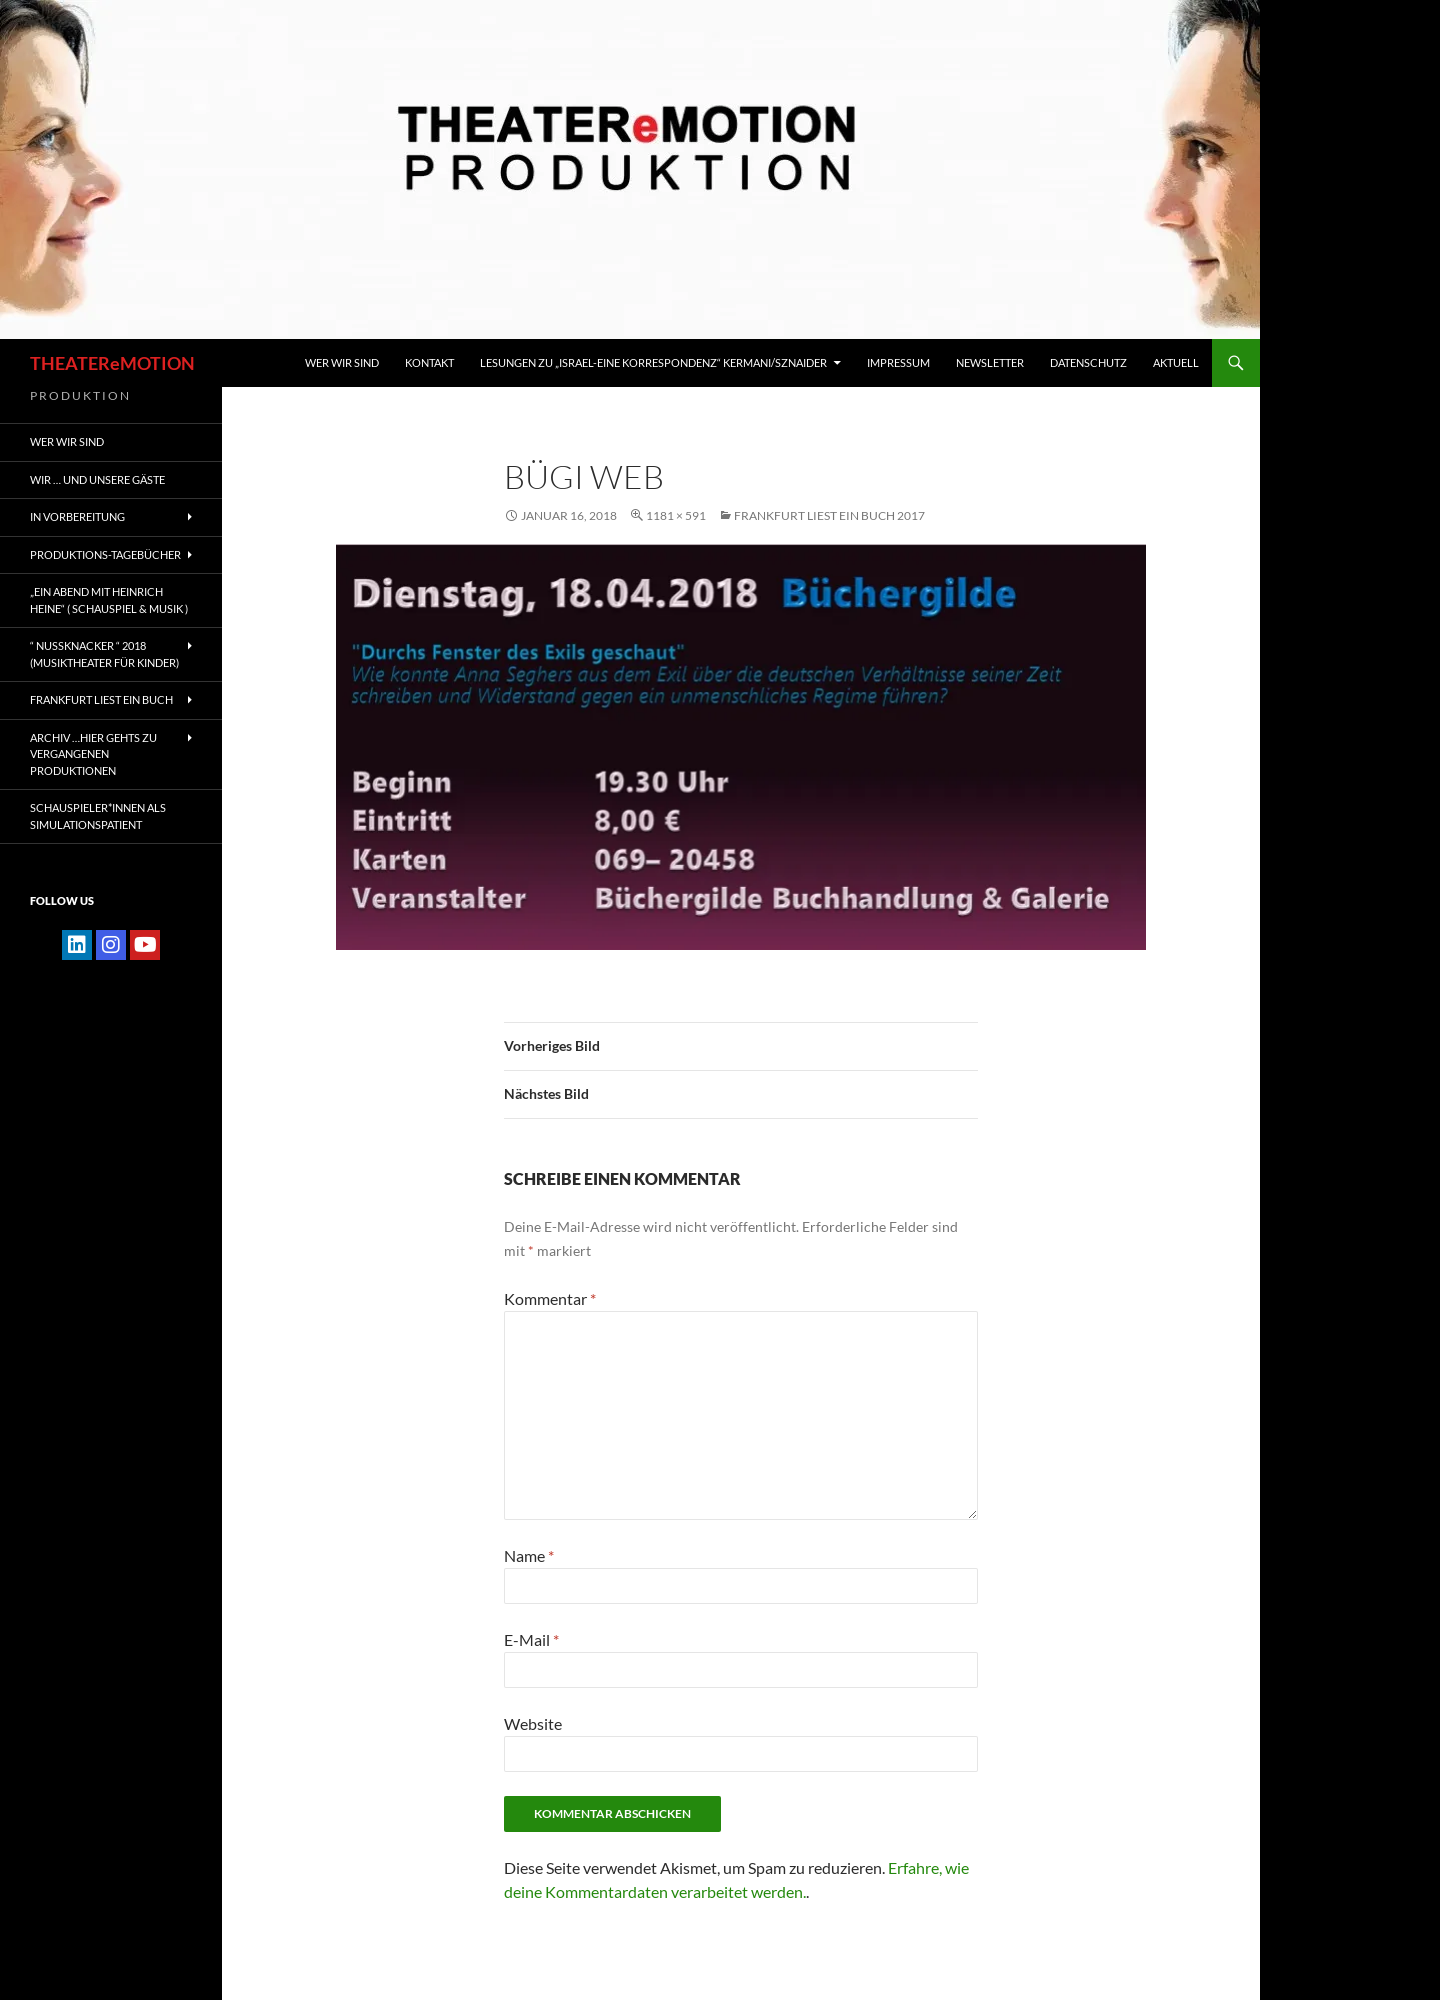 This screenshot has height=2000, width=1440. What do you see at coordinates (829, 515) in the screenshot?
I see `FRANKFURT LIEST EIN BUCH 2017` at bounding box center [829, 515].